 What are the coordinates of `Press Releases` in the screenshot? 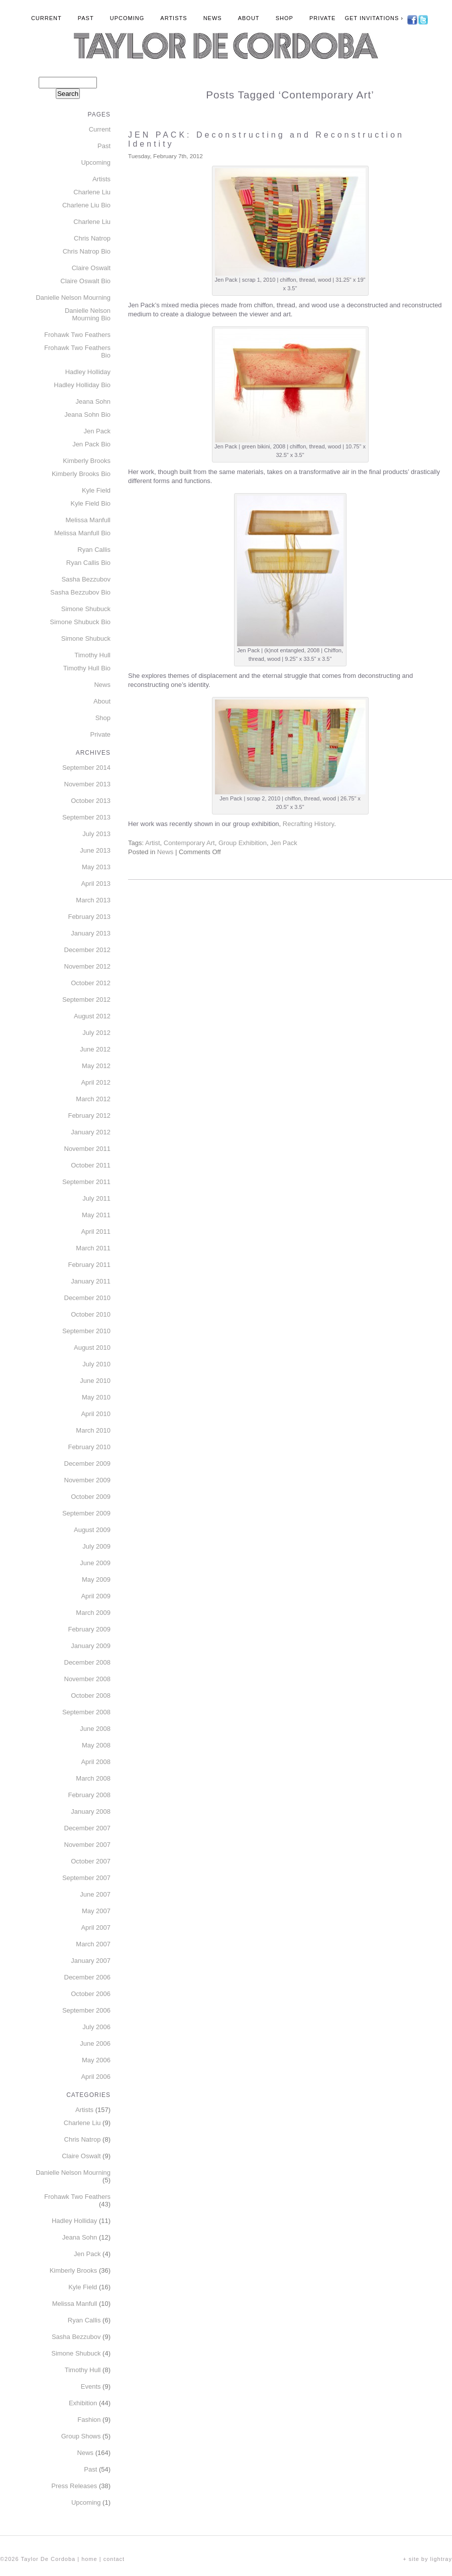 It's located at (74, 2486).